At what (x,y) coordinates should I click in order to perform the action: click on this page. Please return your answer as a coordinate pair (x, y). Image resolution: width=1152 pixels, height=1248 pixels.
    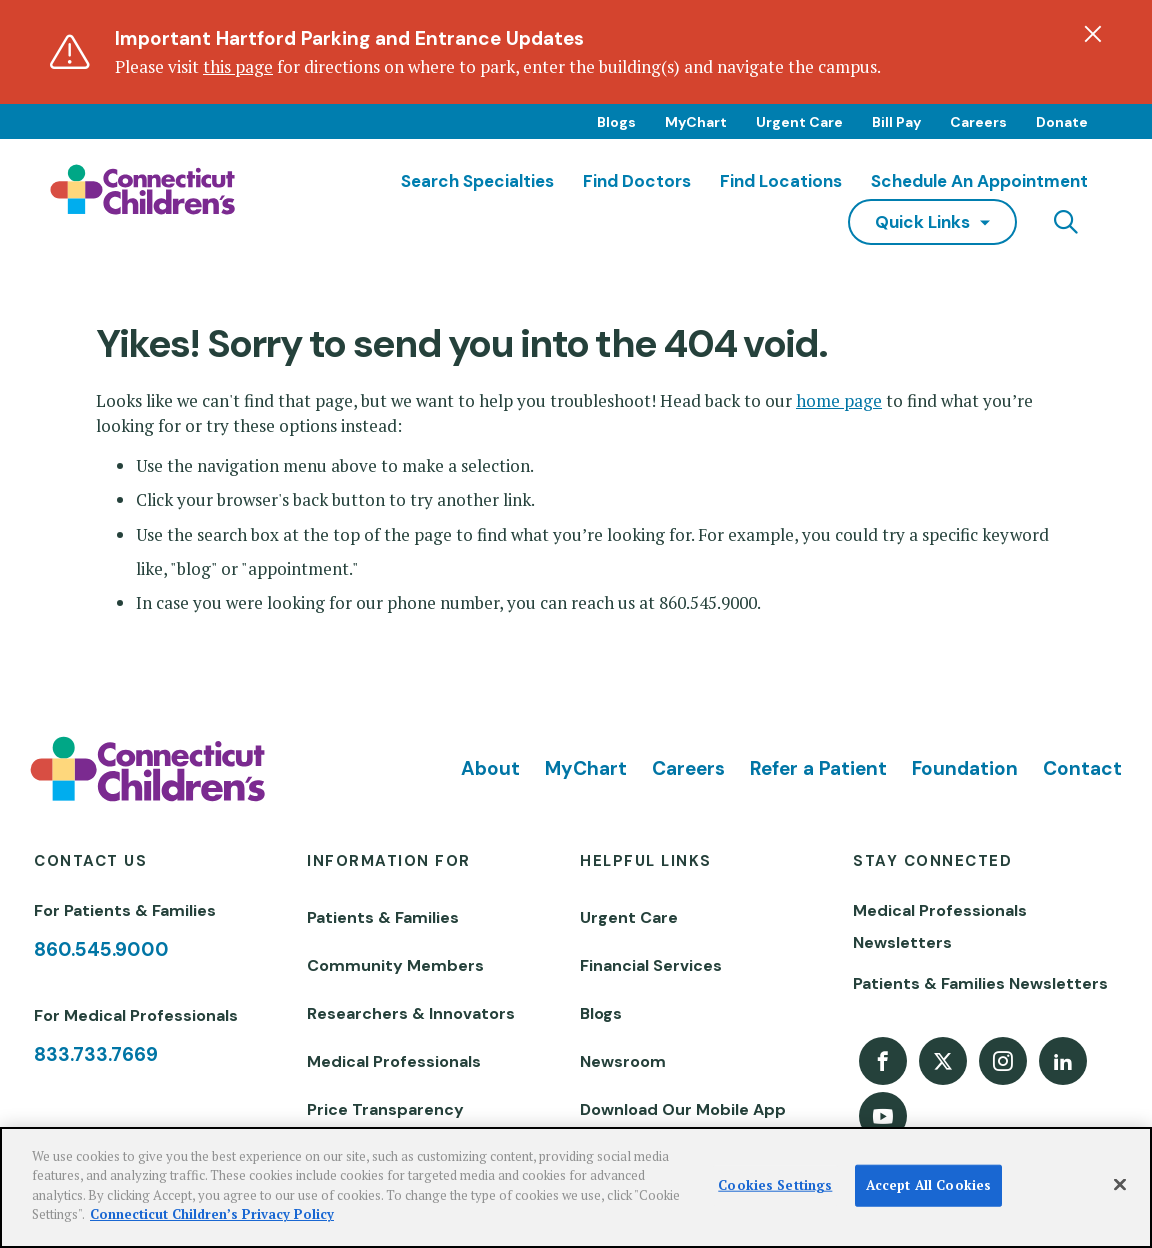
    Looking at the image, I should click on (238, 66).